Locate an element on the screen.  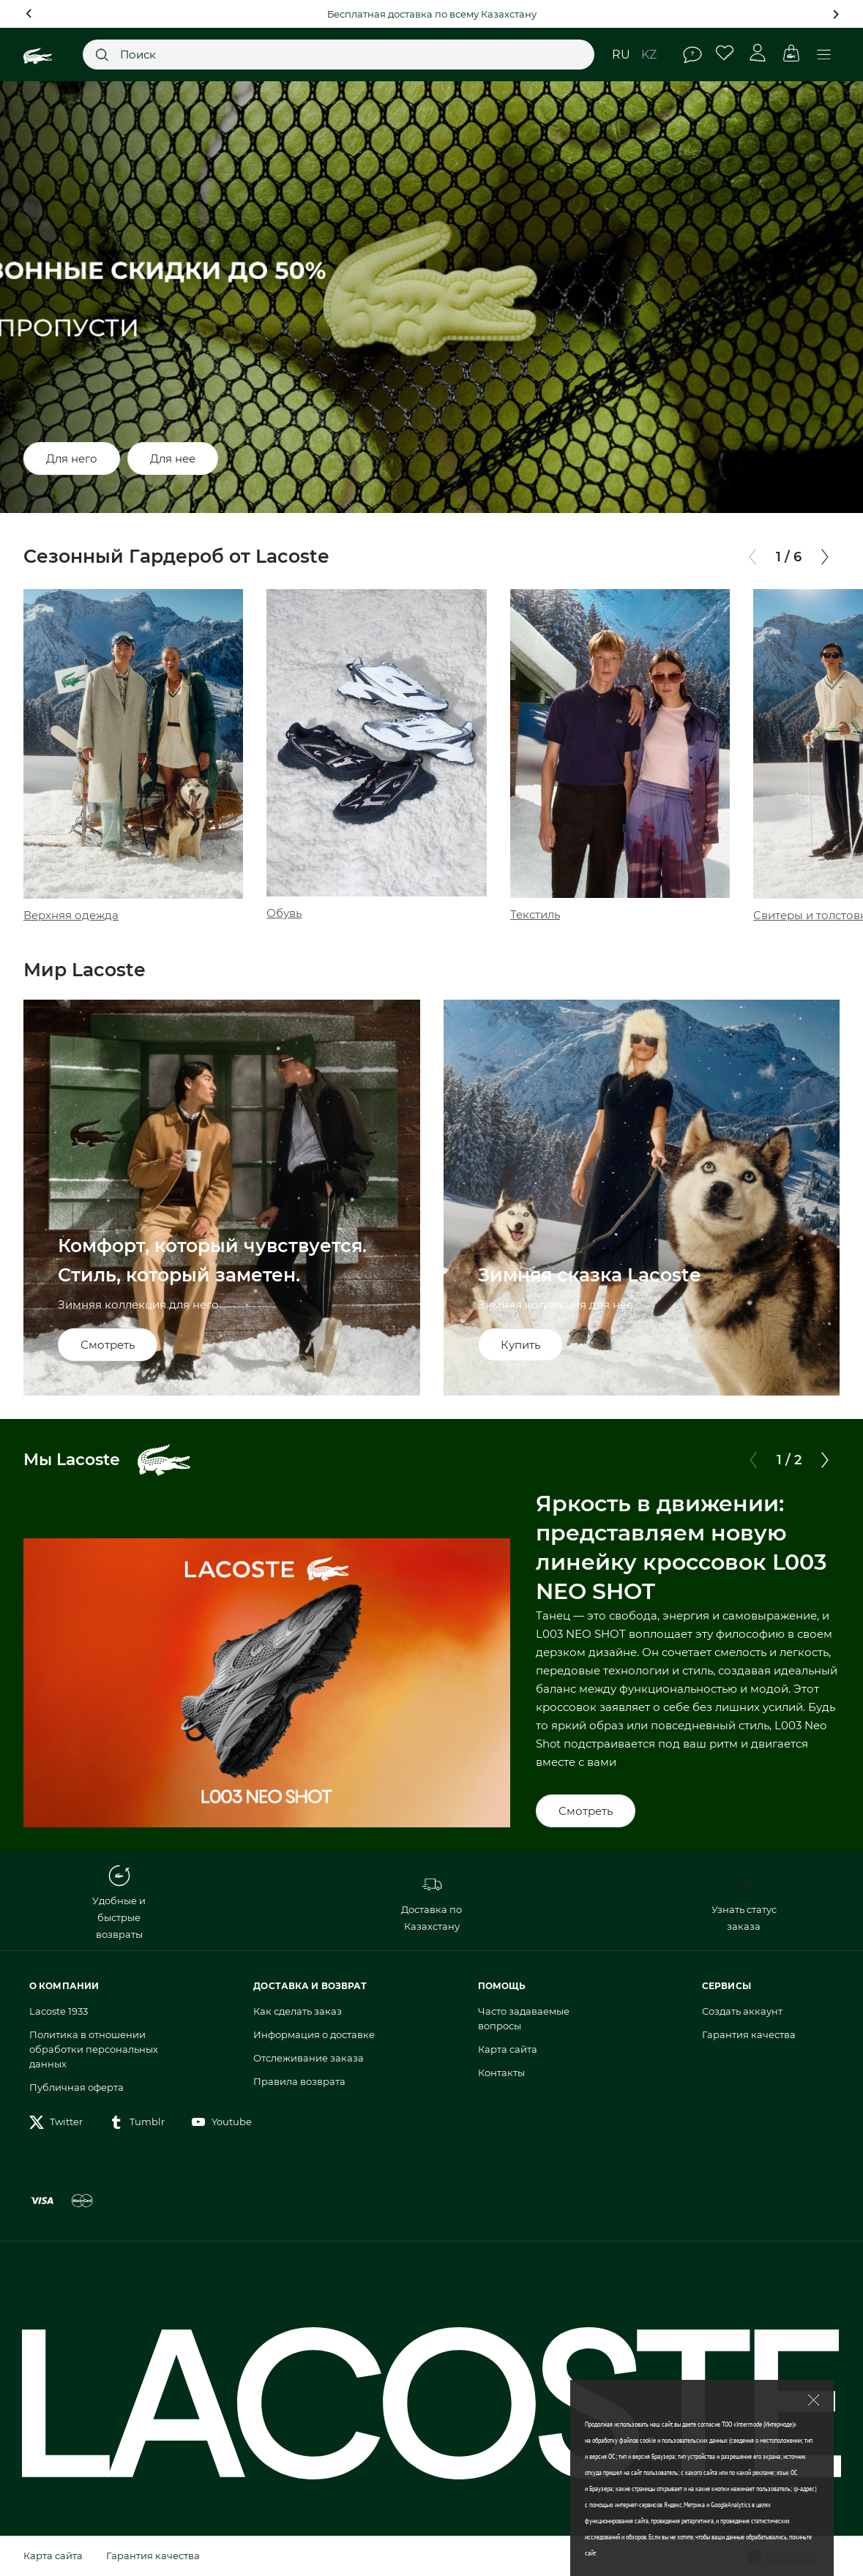
Политика в отношении обработки персональных данных is located at coordinates (93, 2049).